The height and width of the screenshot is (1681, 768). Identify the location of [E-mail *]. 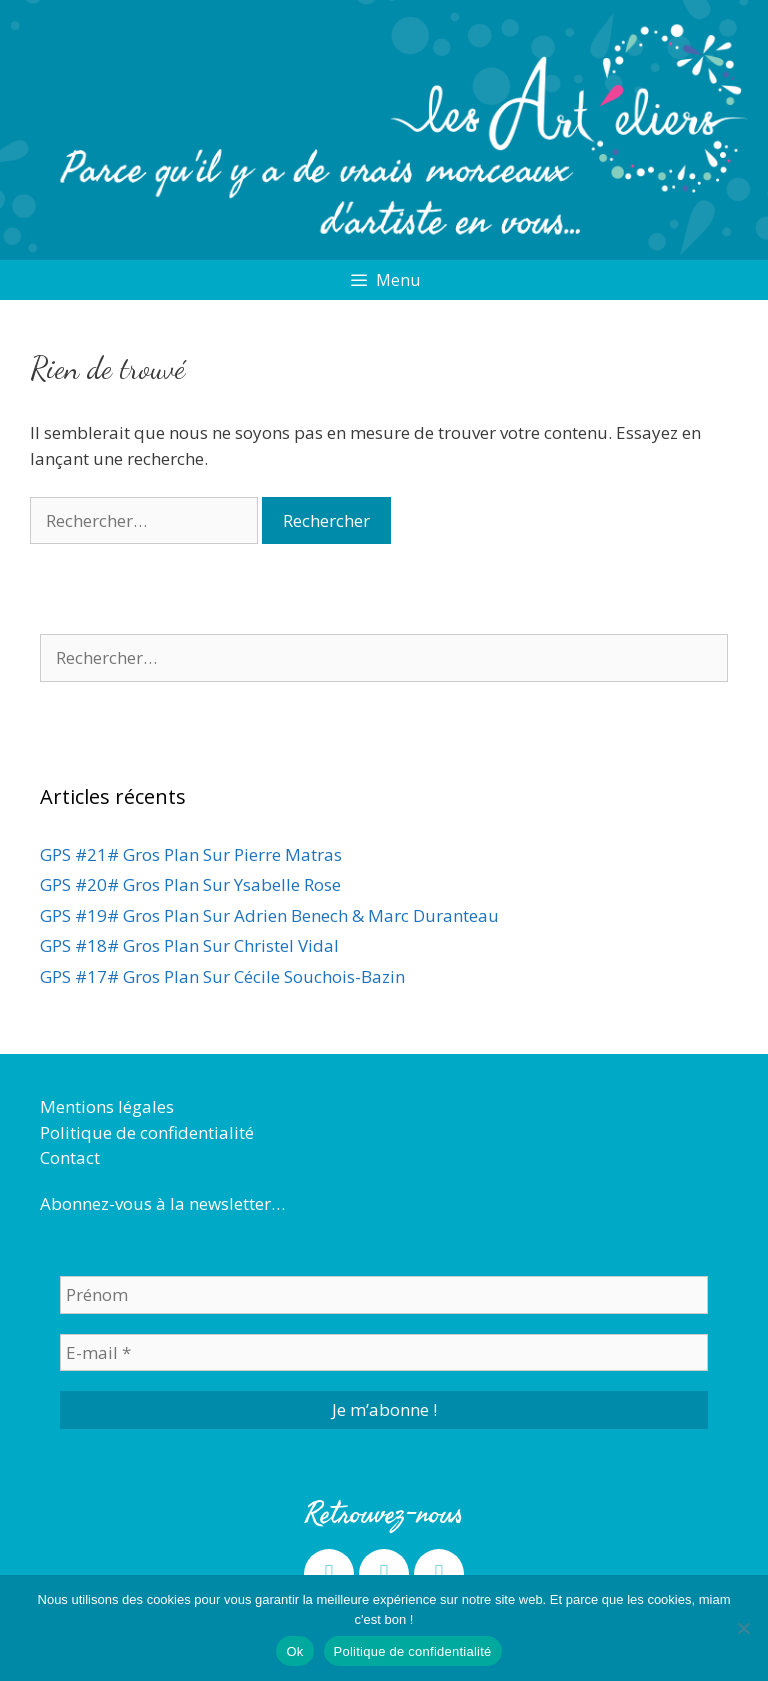
(384, 1353).